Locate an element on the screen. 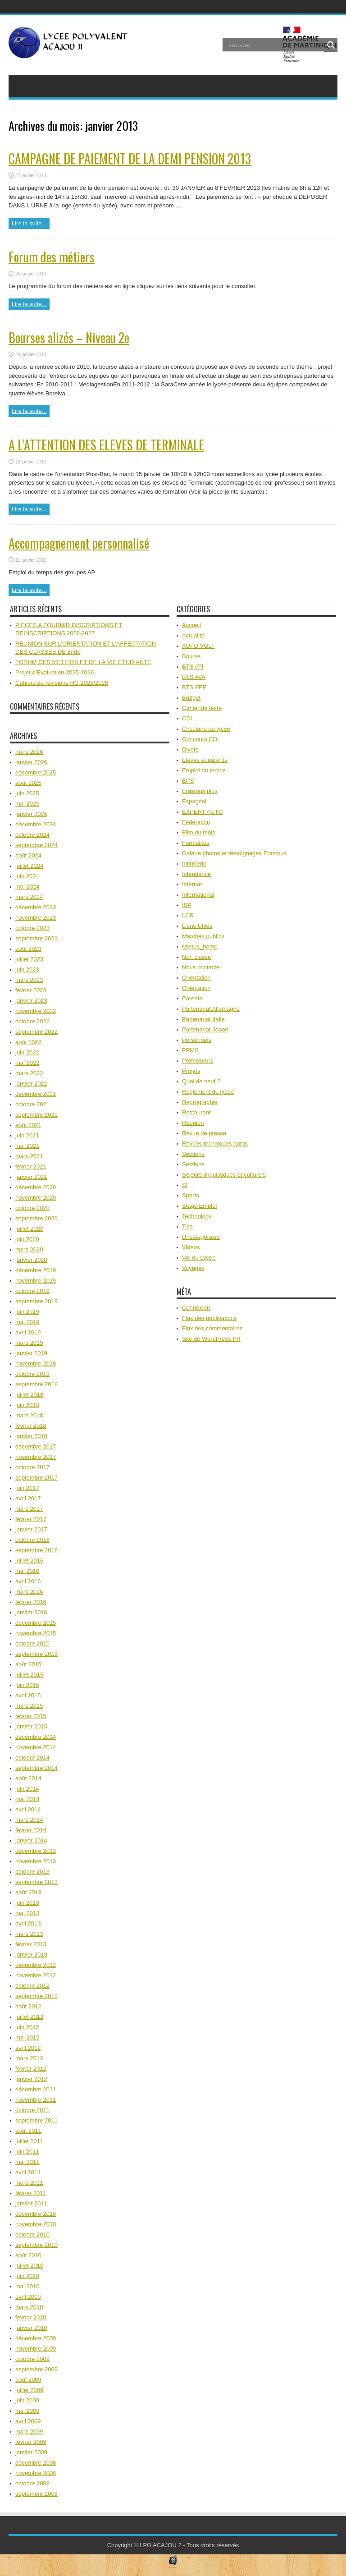 The width and height of the screenshot is (346, 2576). Videos is located at coordinates (191, 1247).